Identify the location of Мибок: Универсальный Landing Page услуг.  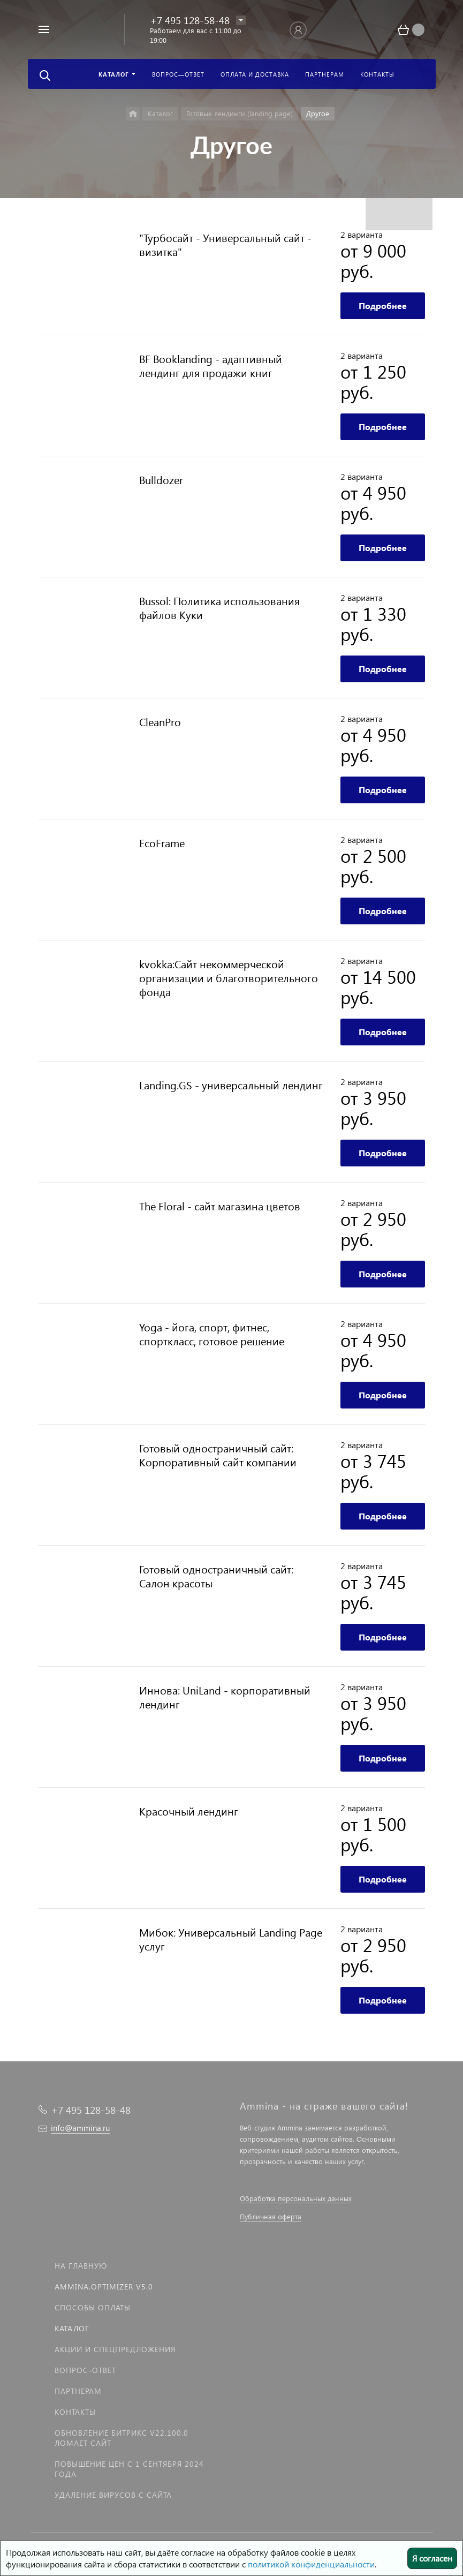
(230, 1939).